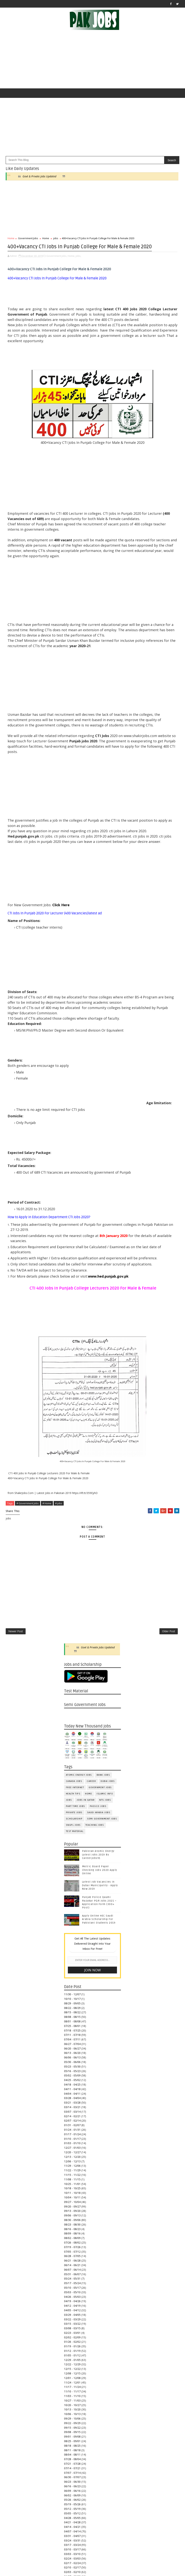 Image resolution: width=185 pixels, height=2576 pixels. I want to click on 01/26 - 02/02, so click(72, 2353).